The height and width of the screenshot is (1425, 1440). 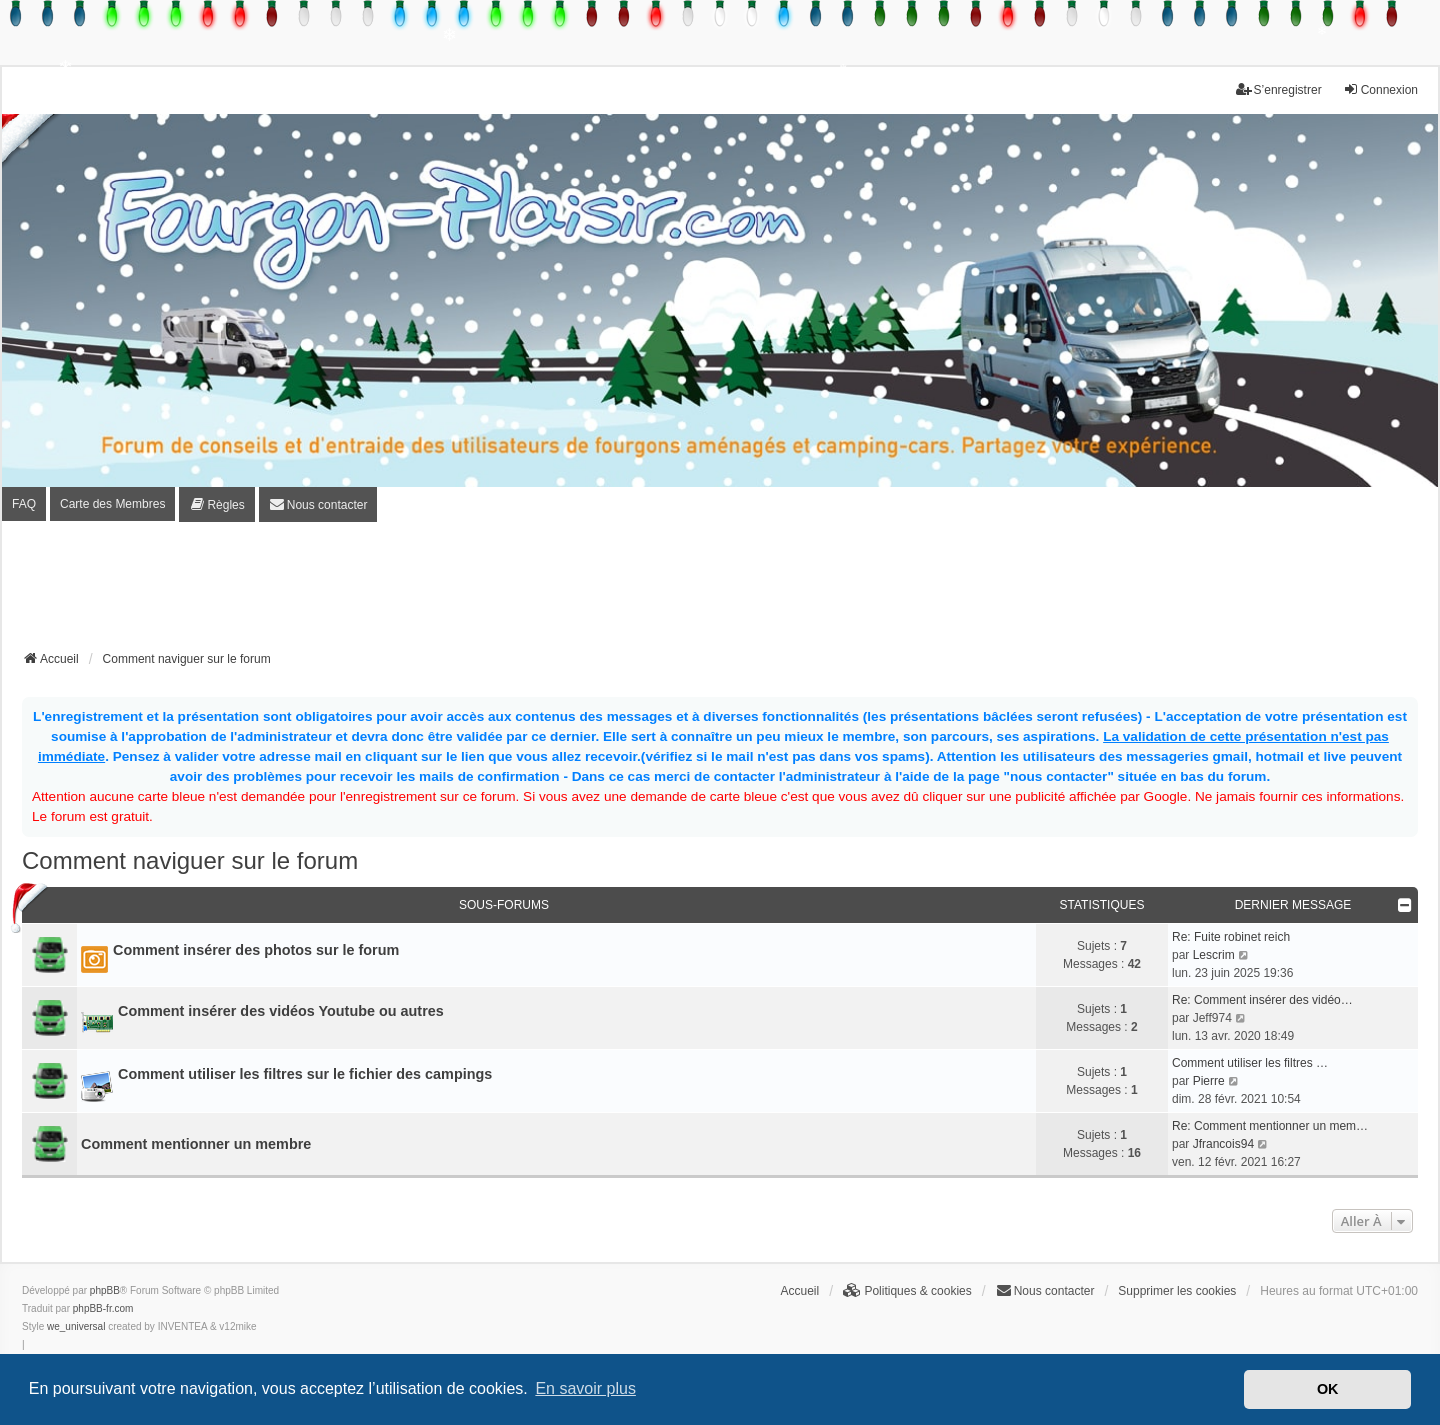 What do you see at coordinates (1250, 1063) in the screenshot?
I see `Comment utiliser les filtres …` at bounding box center [1250, 1063].